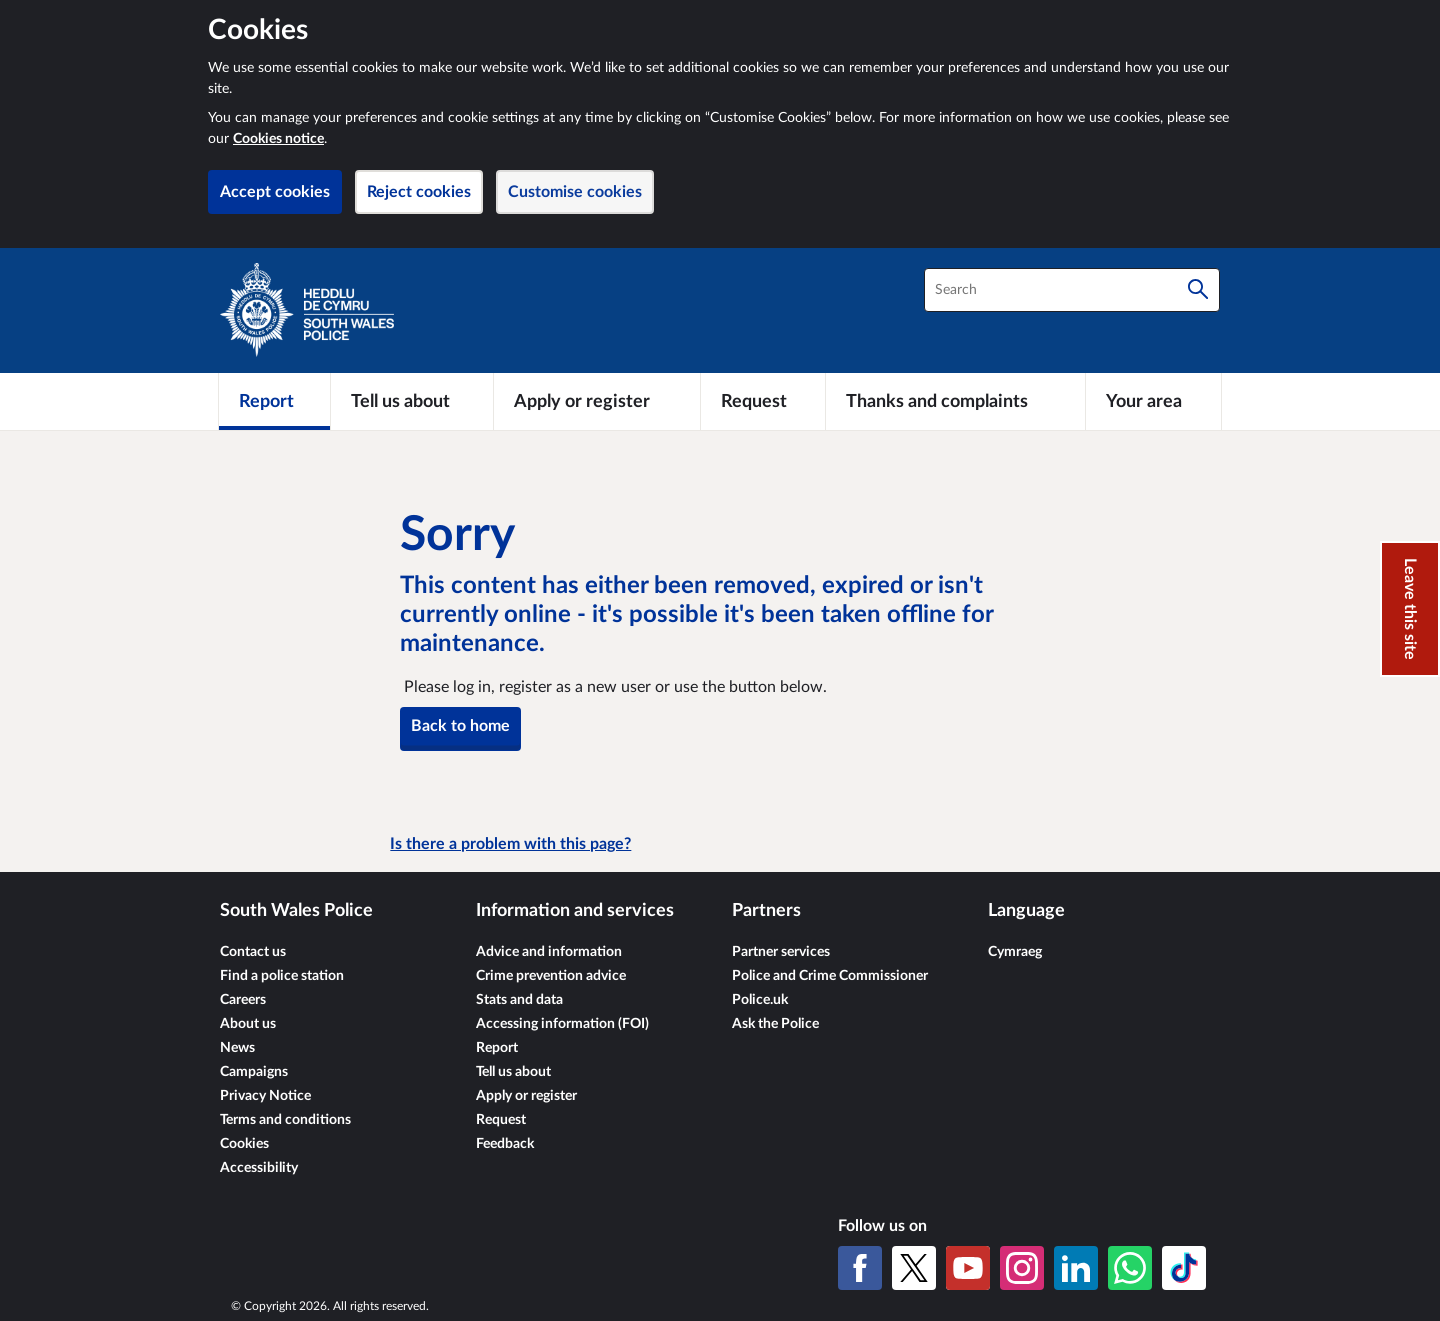 This screenshot has height=1321, width=1440. Describe the element at coordinates (497, 1048) in the screenshot. I see `Report` at that location.